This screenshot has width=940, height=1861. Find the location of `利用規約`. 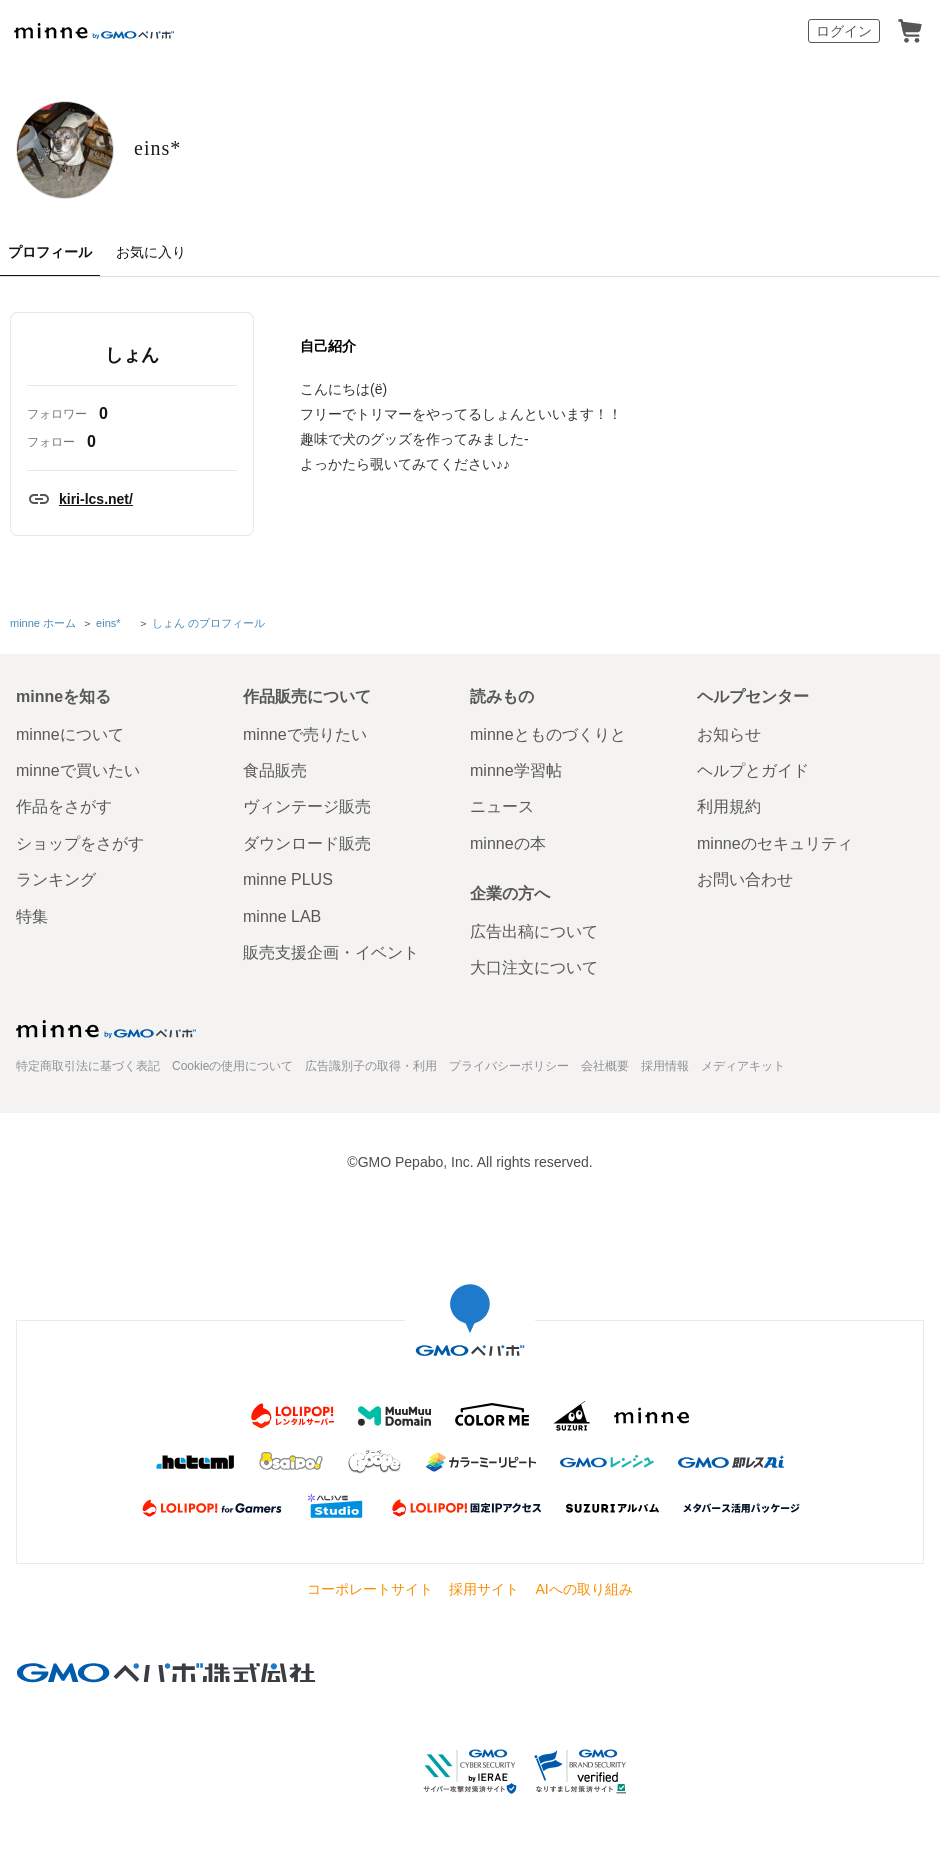

利用規約 is located at coordinates (729, 821).